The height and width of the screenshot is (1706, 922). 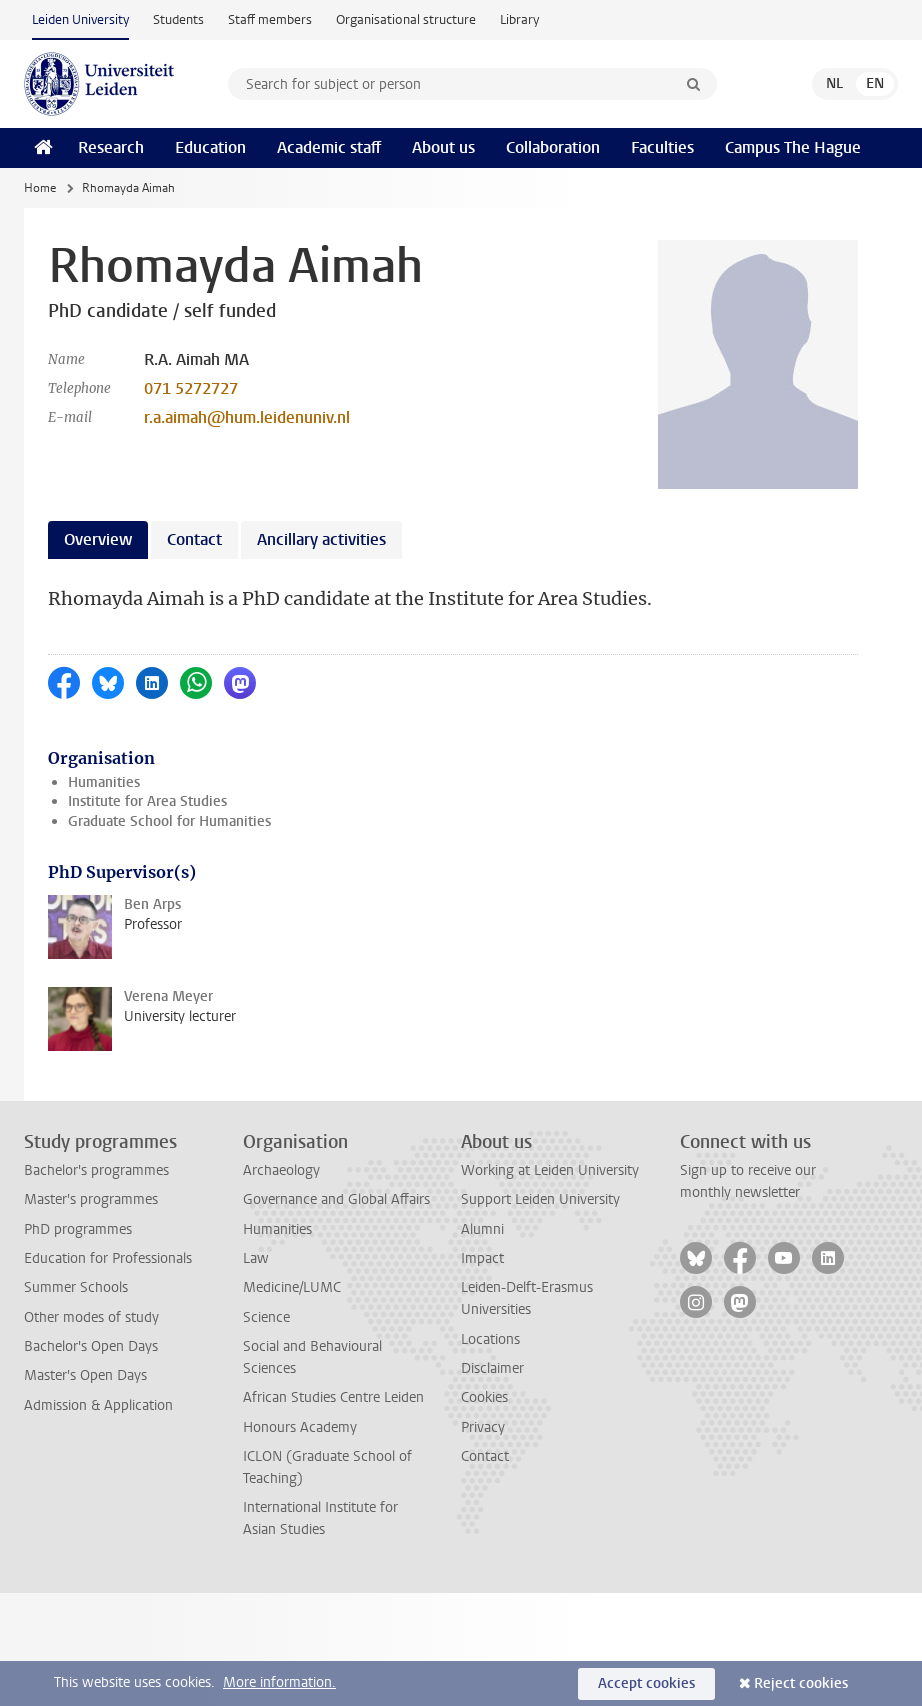 What do you see at coordinates (482, 1258) in the screenshot?
I see `Impact` at bounding box center [482, 1258].